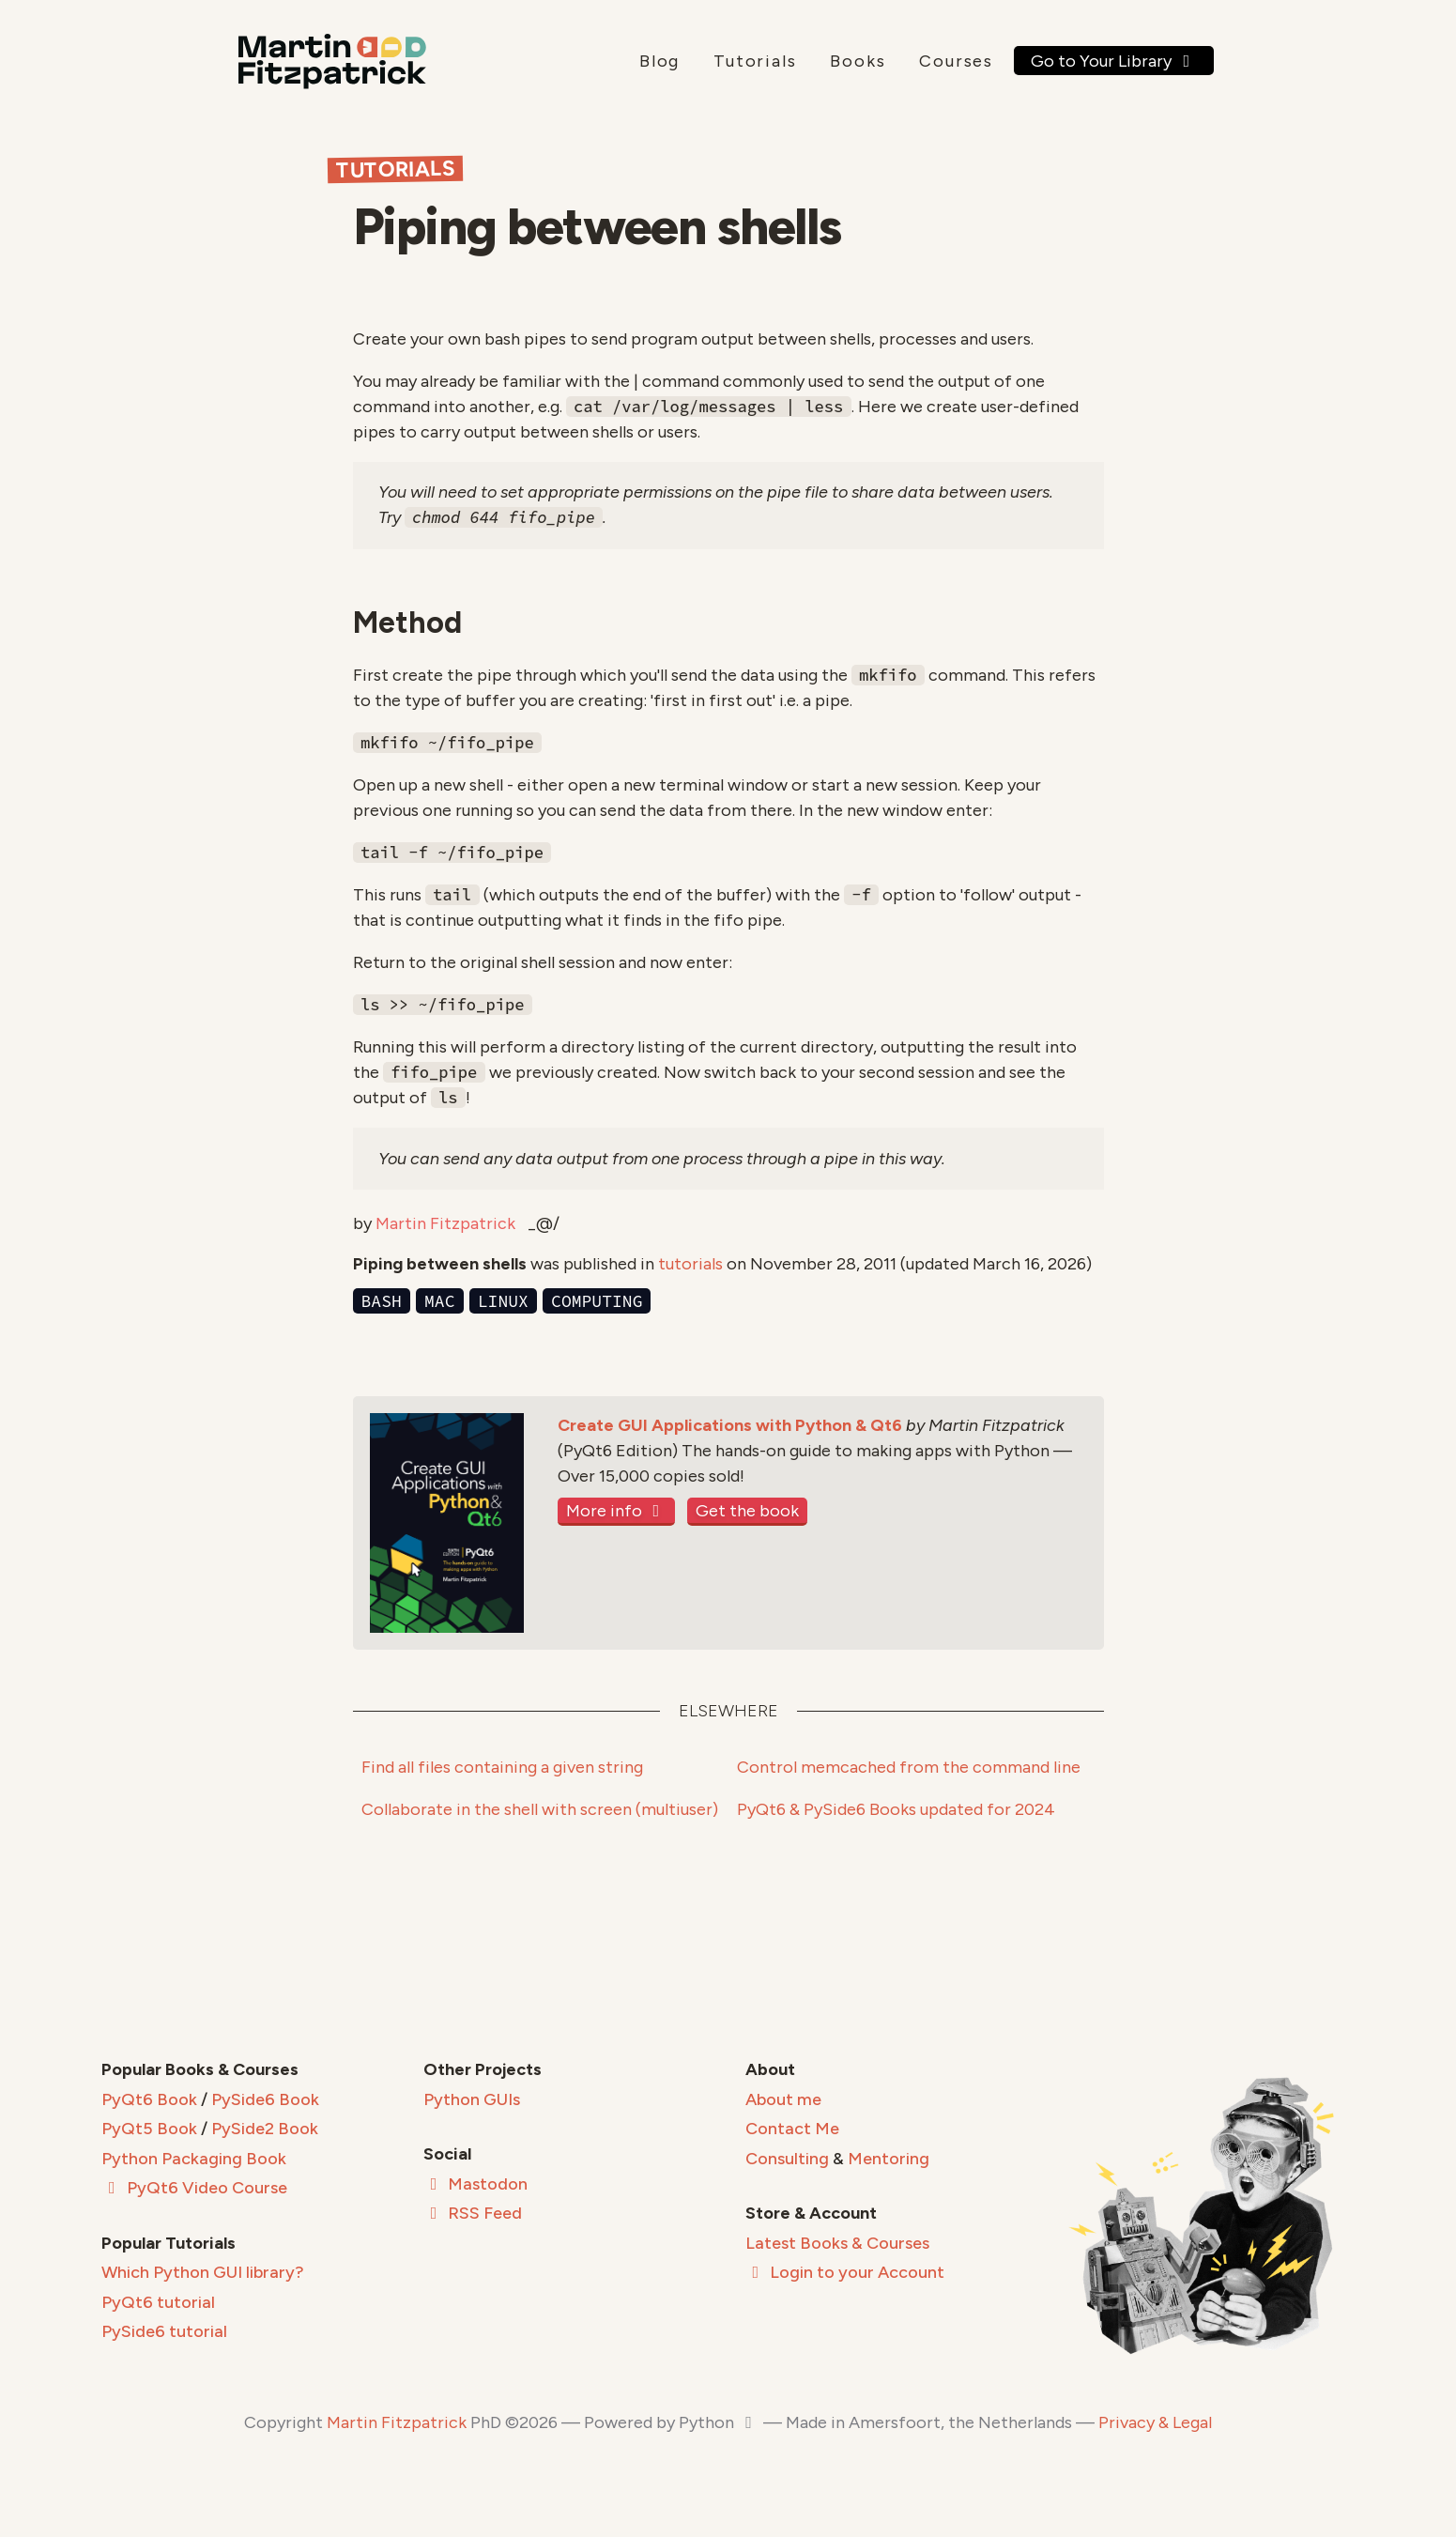  What do you see at coordinates (730, 1425) in the screenshot?
I see `Create GUI Applications with Python & Qt6` at bounding box center [730, 1425].